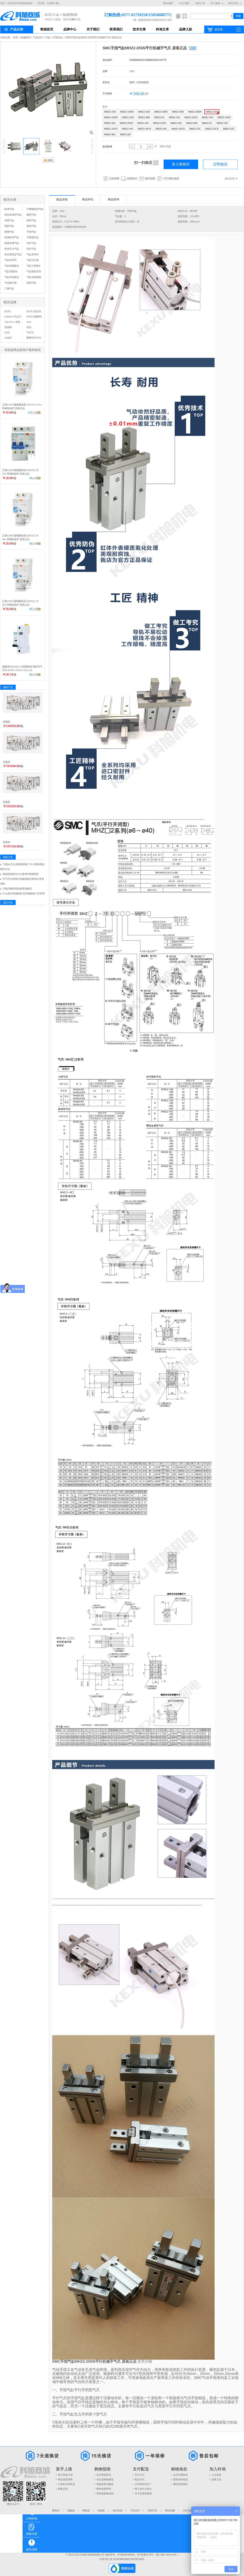  What do you see at coordinates (135, 2510) in the screenshot?
I see `气动元件` at bounding box center [135, 2510].